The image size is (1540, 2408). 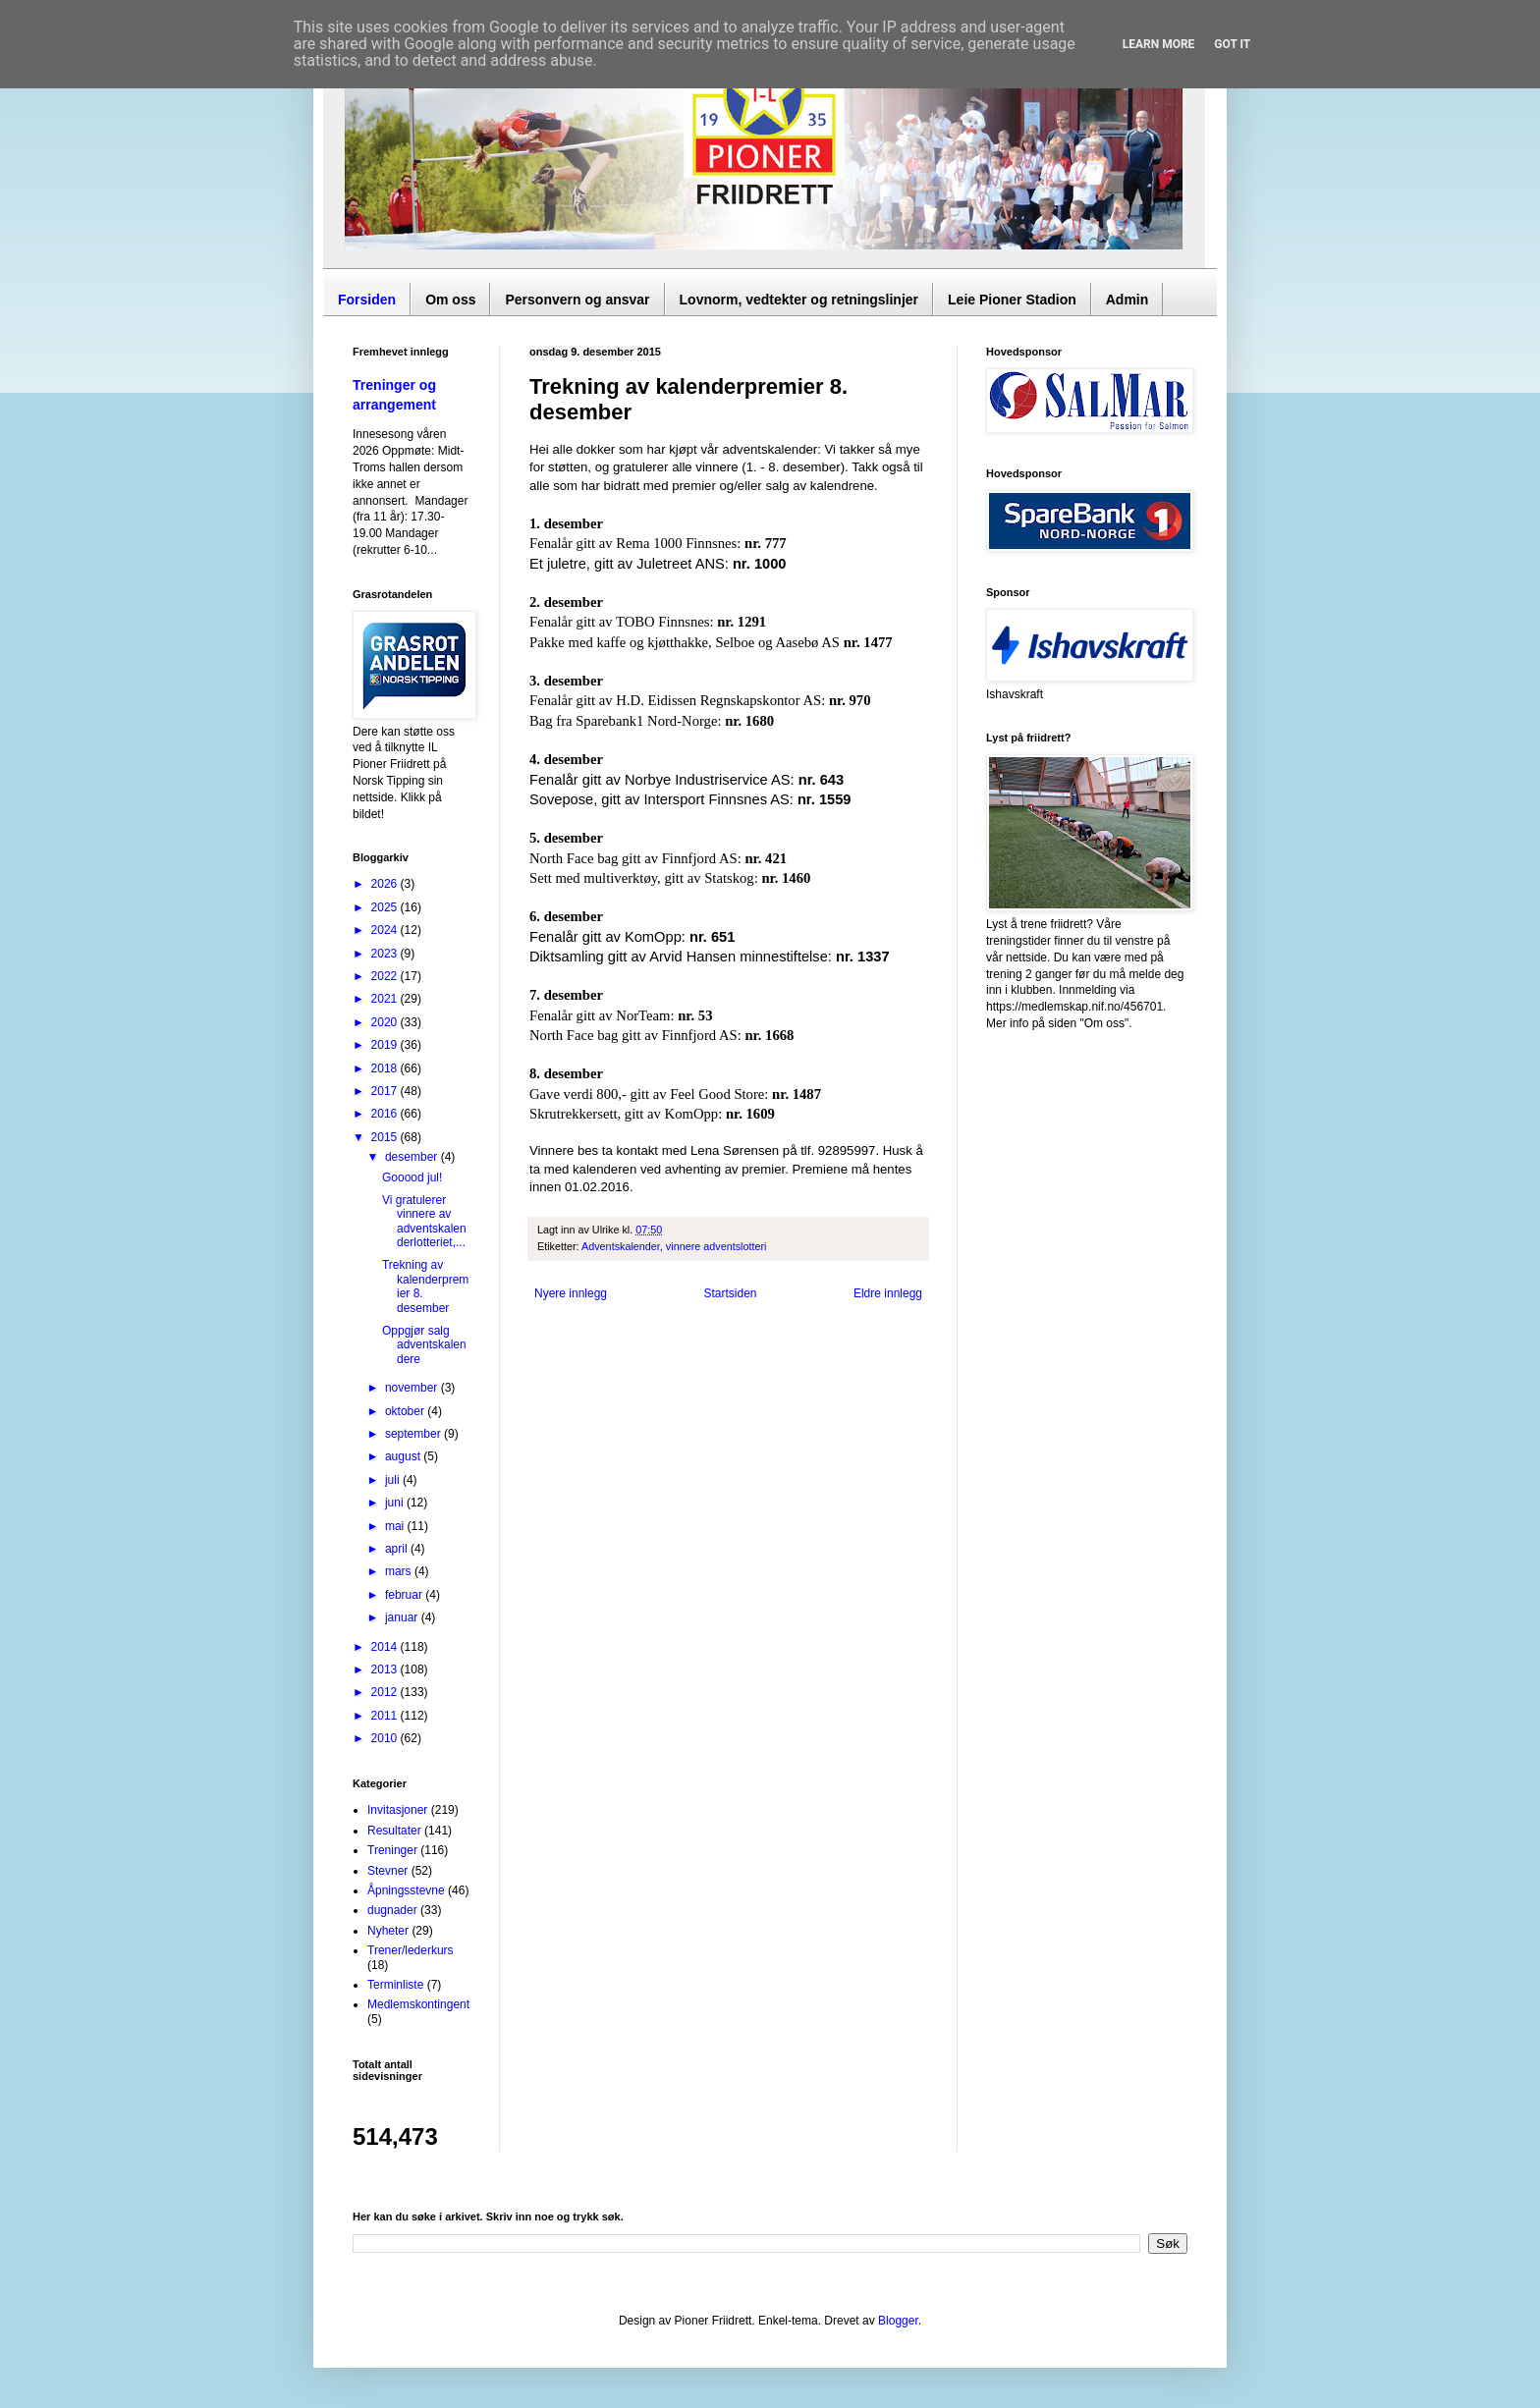 What do you see at coordinates (395, 1985) in the screenshot?
I see `Terminliste` at bounding box center [395, 1985].